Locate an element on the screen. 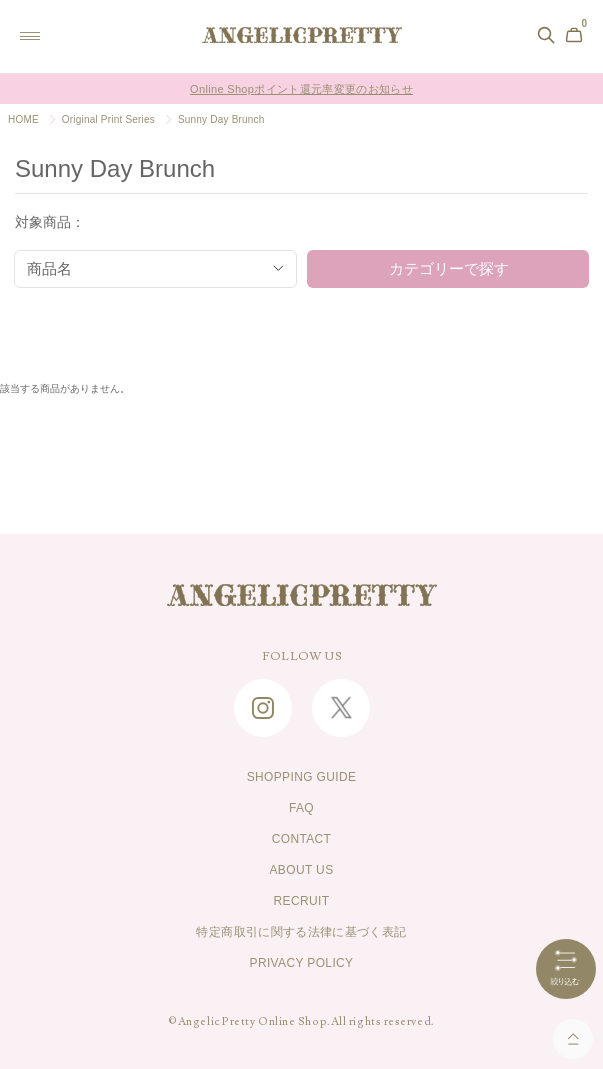 The image size is (603, 1069). FAQ is located at coordinates (301, 808).